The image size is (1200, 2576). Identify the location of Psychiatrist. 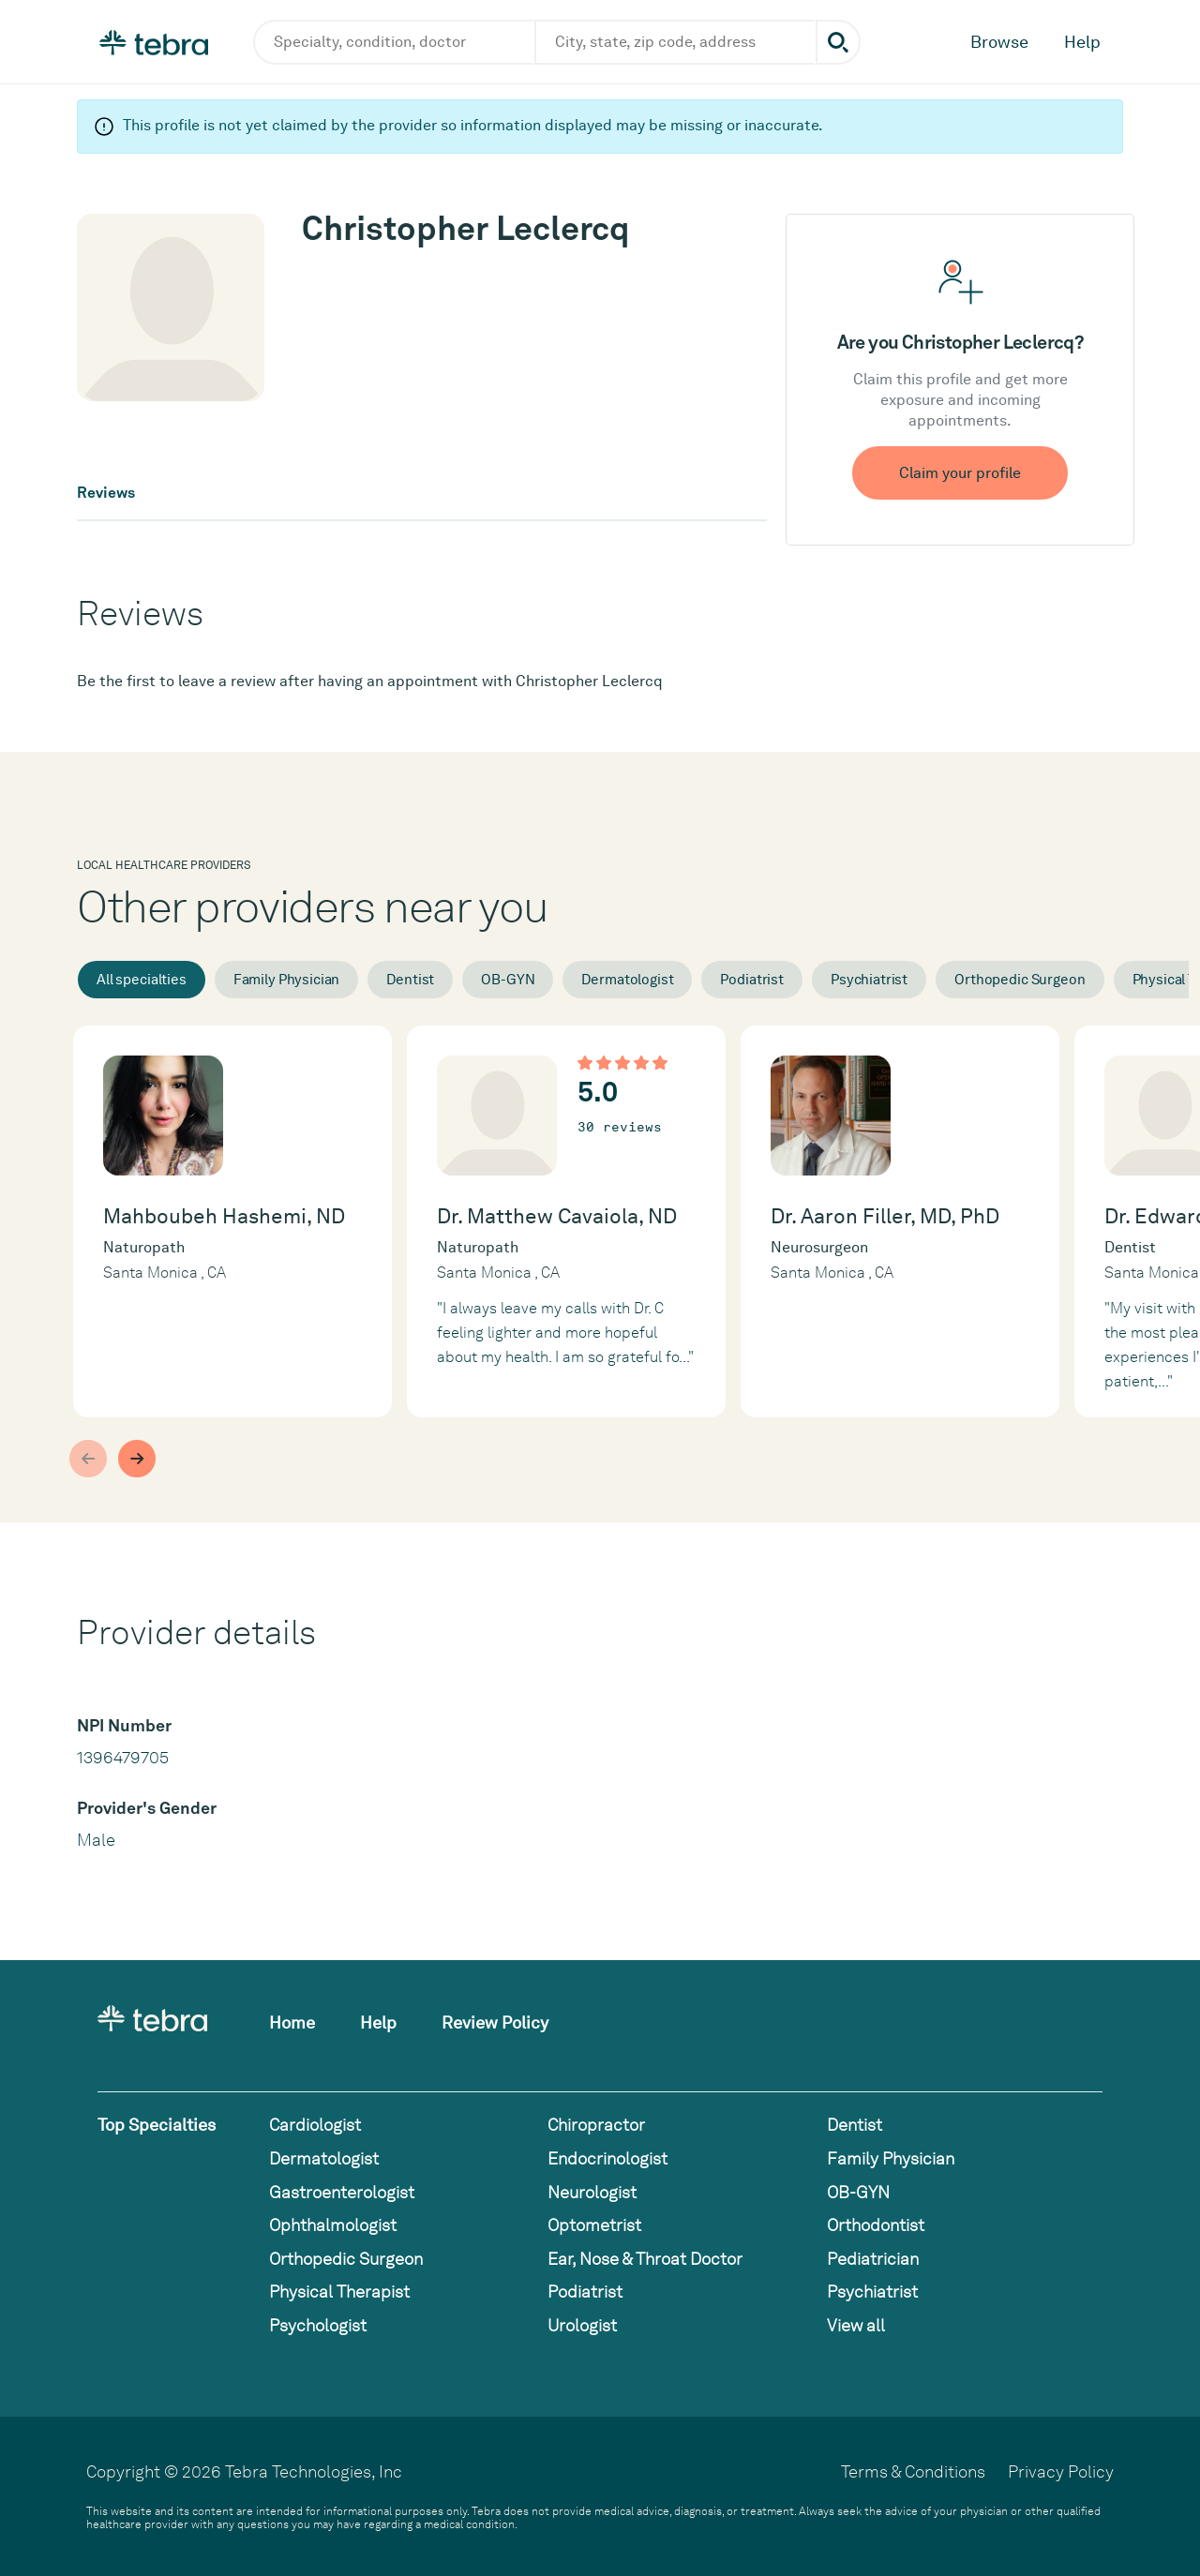
(869, 979).